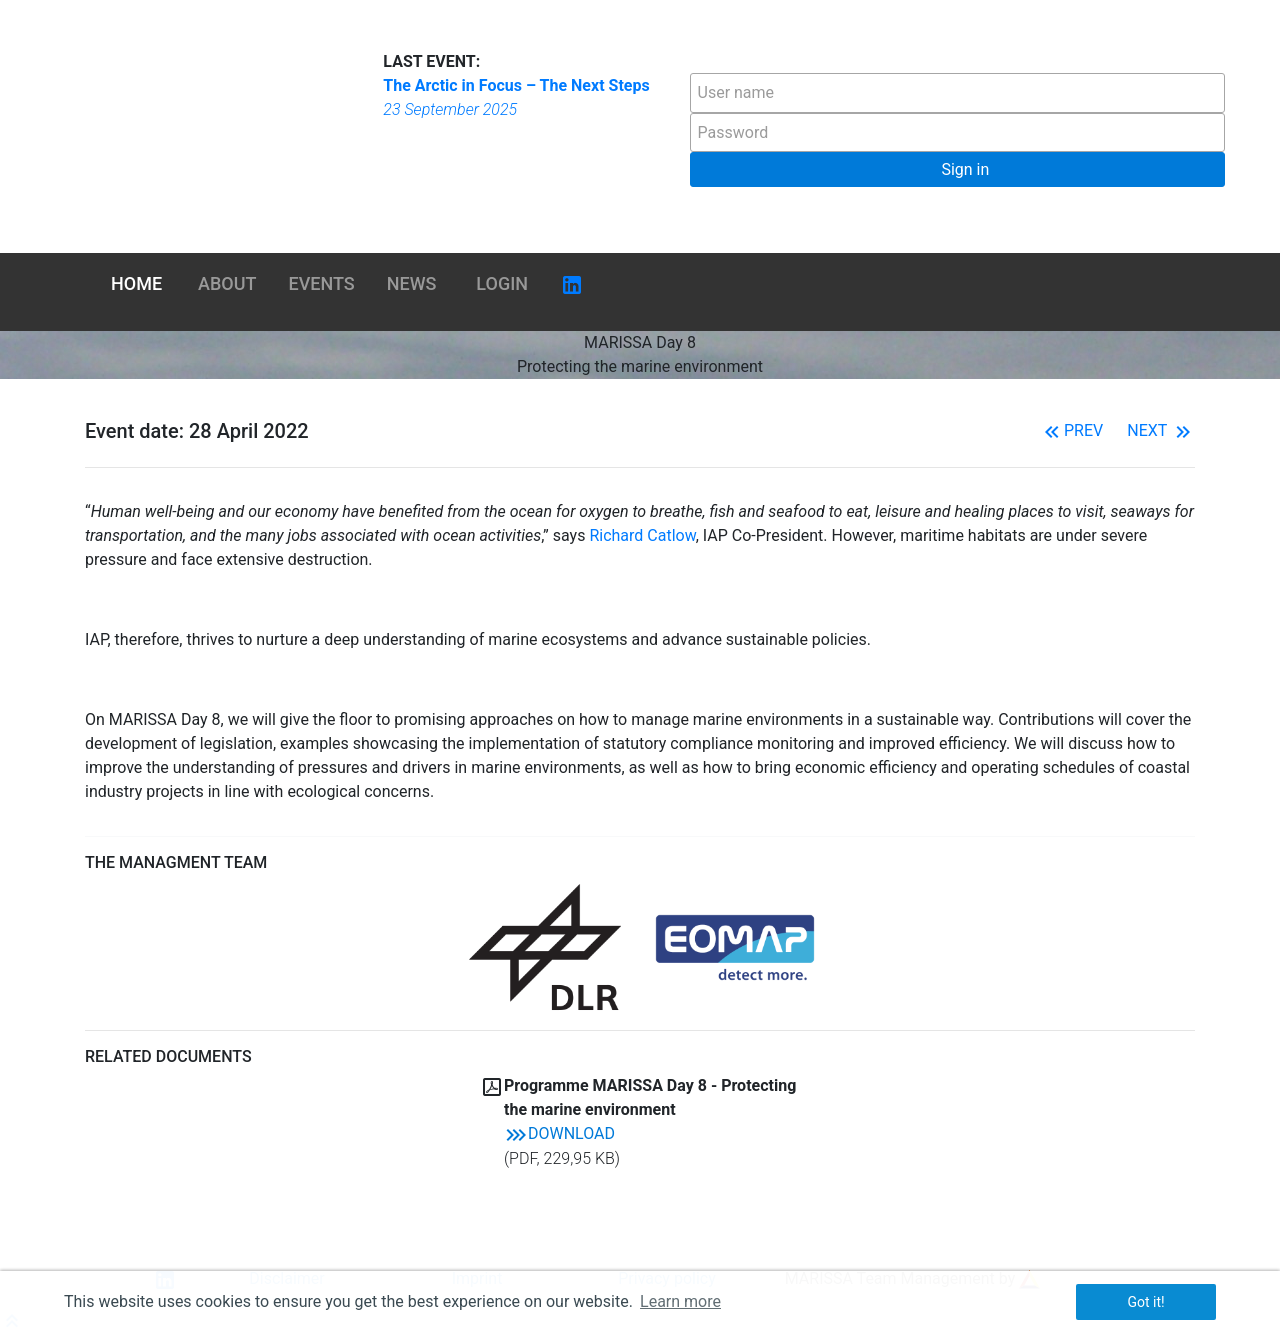 The width and height of the screenshot is (1280, 1333). Describe the element at coordinates (1161, 430) in the screenshot. I see `Next` at that location.